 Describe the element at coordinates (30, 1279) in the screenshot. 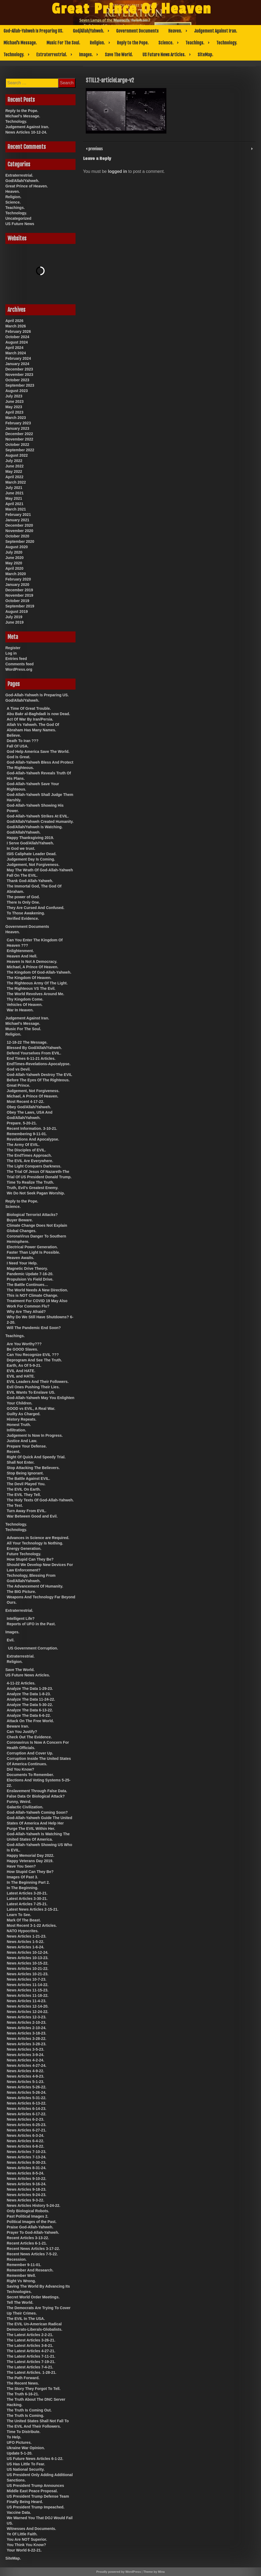

I see `Propulsion Vs Field Drive.` at that location.